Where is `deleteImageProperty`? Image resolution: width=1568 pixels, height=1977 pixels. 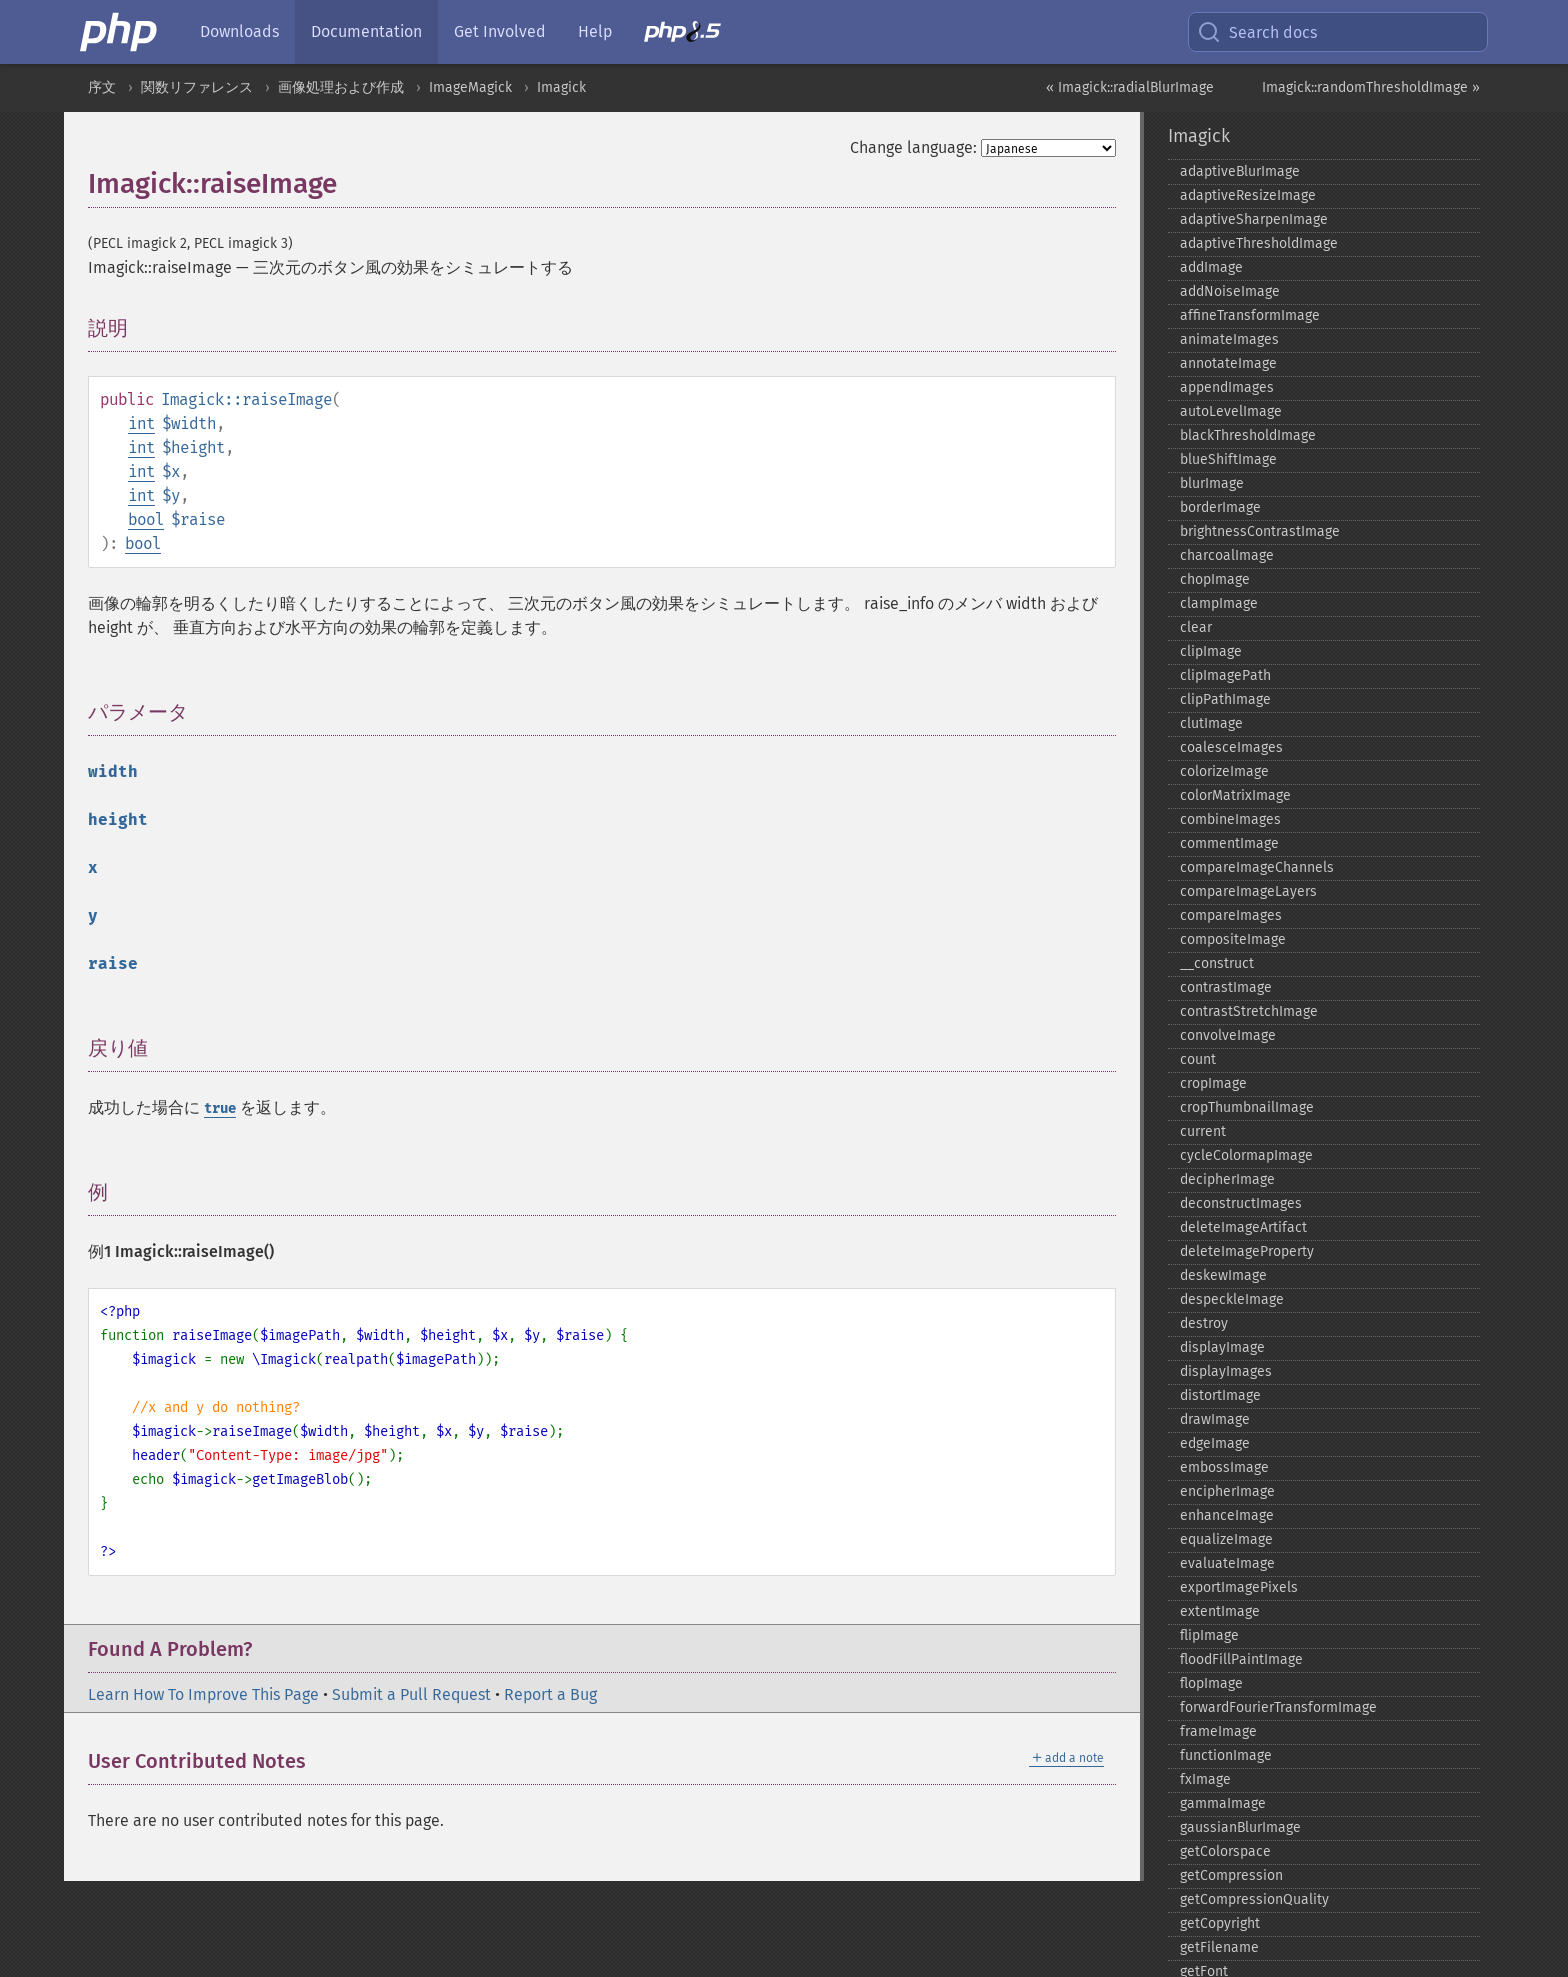
deleteImageProperty is located at coordinates (1247, 1251).